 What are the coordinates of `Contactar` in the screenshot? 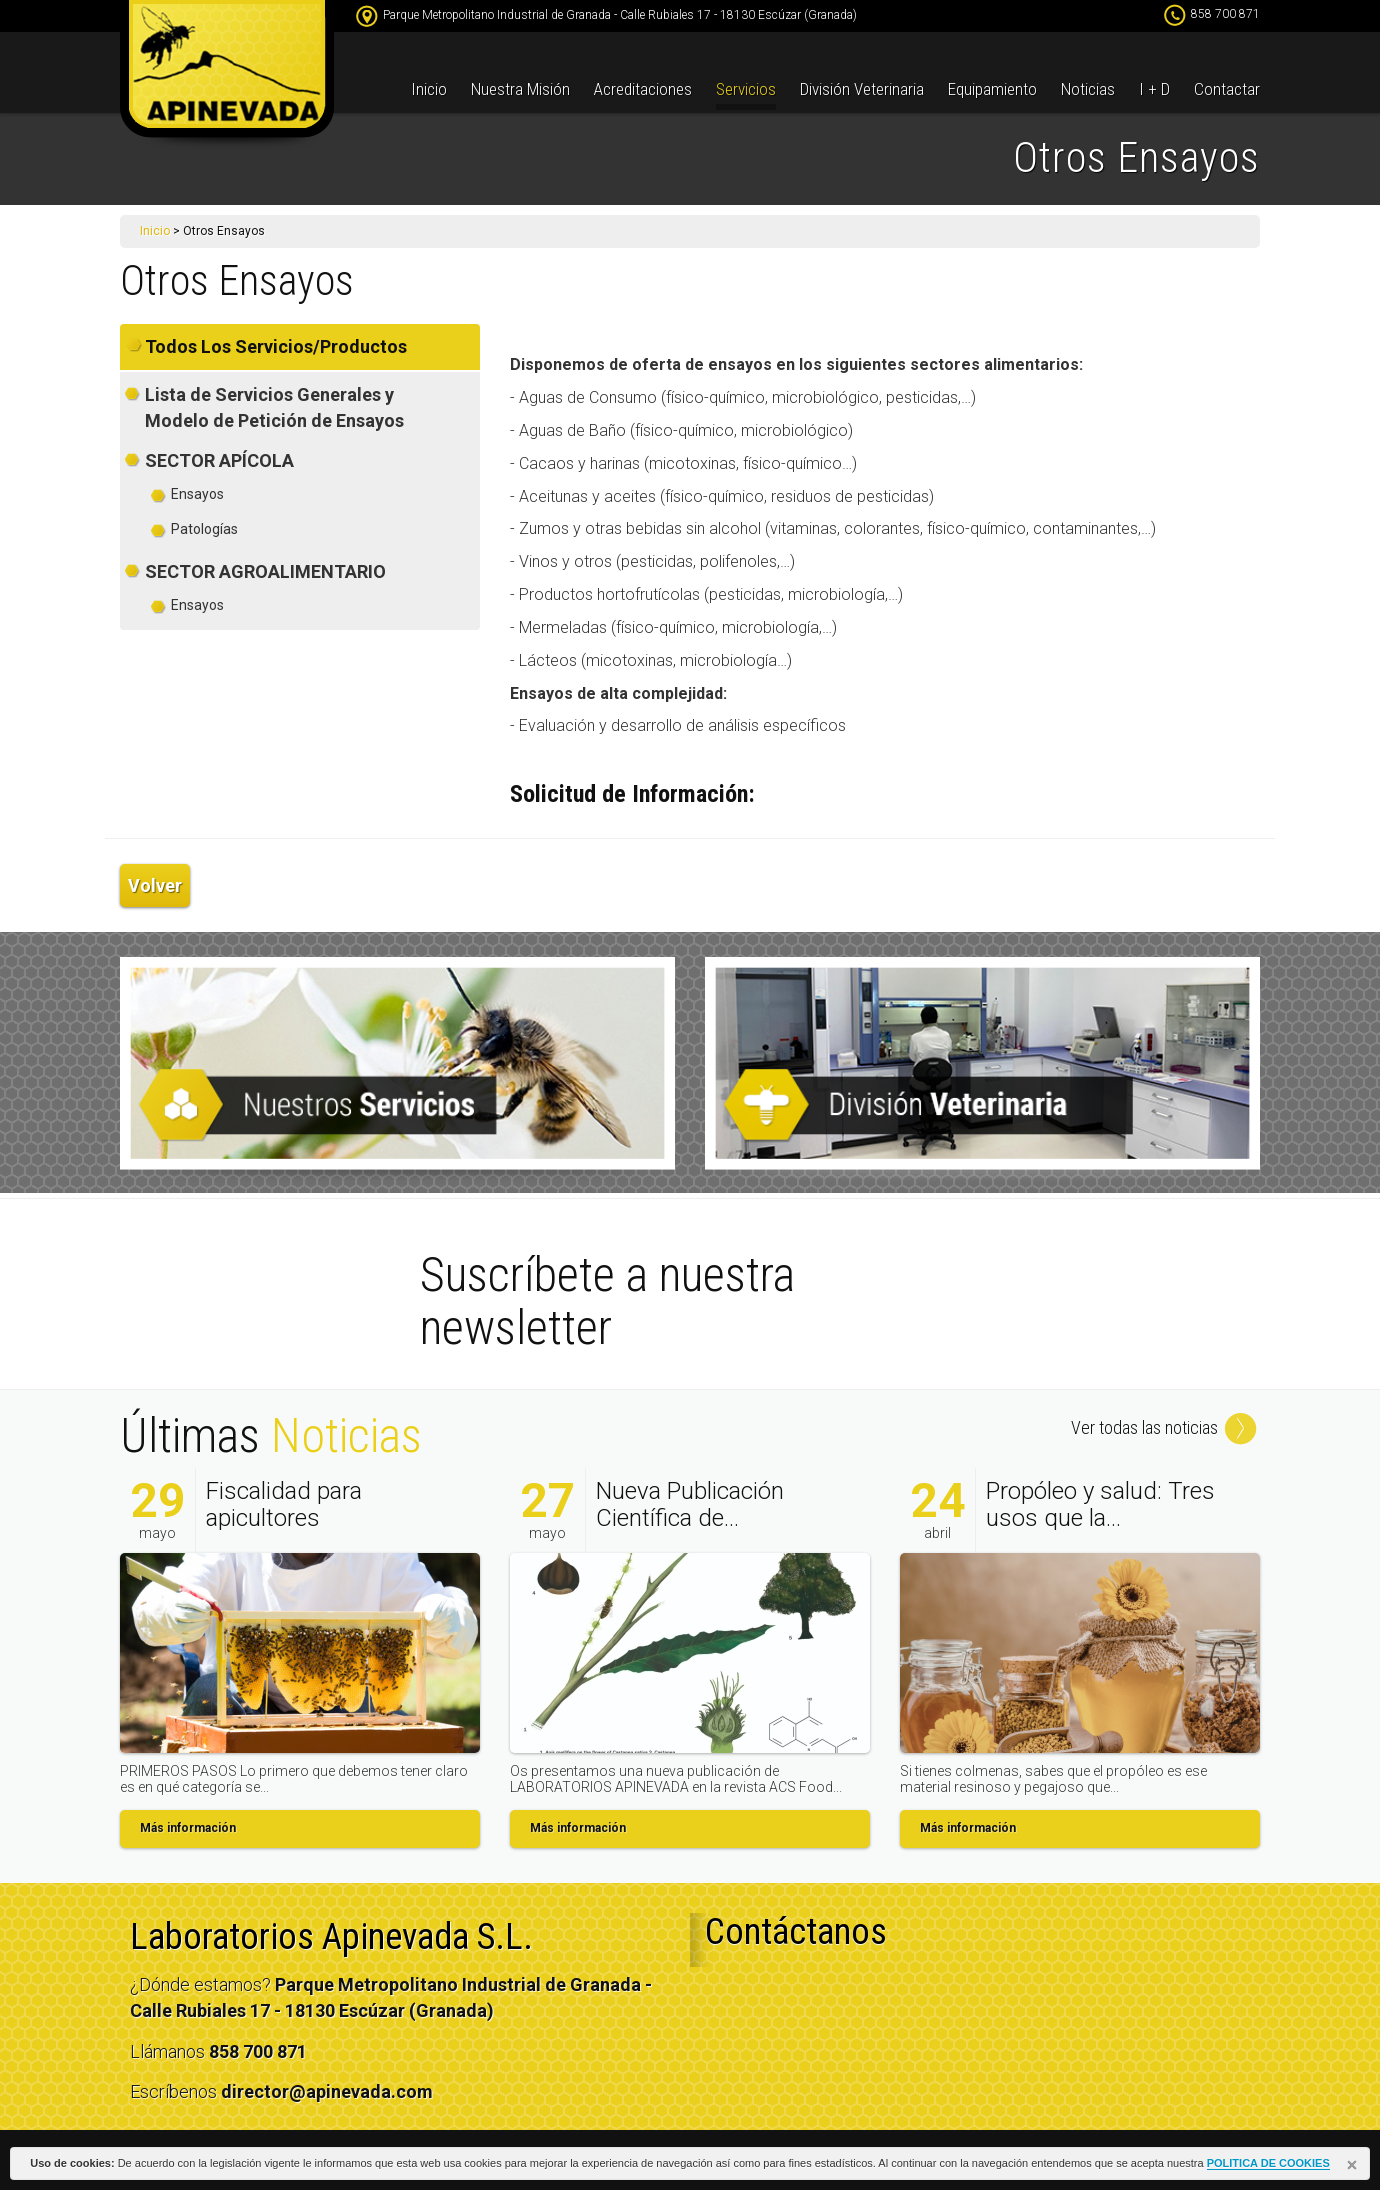 It's located at (1227, 89).